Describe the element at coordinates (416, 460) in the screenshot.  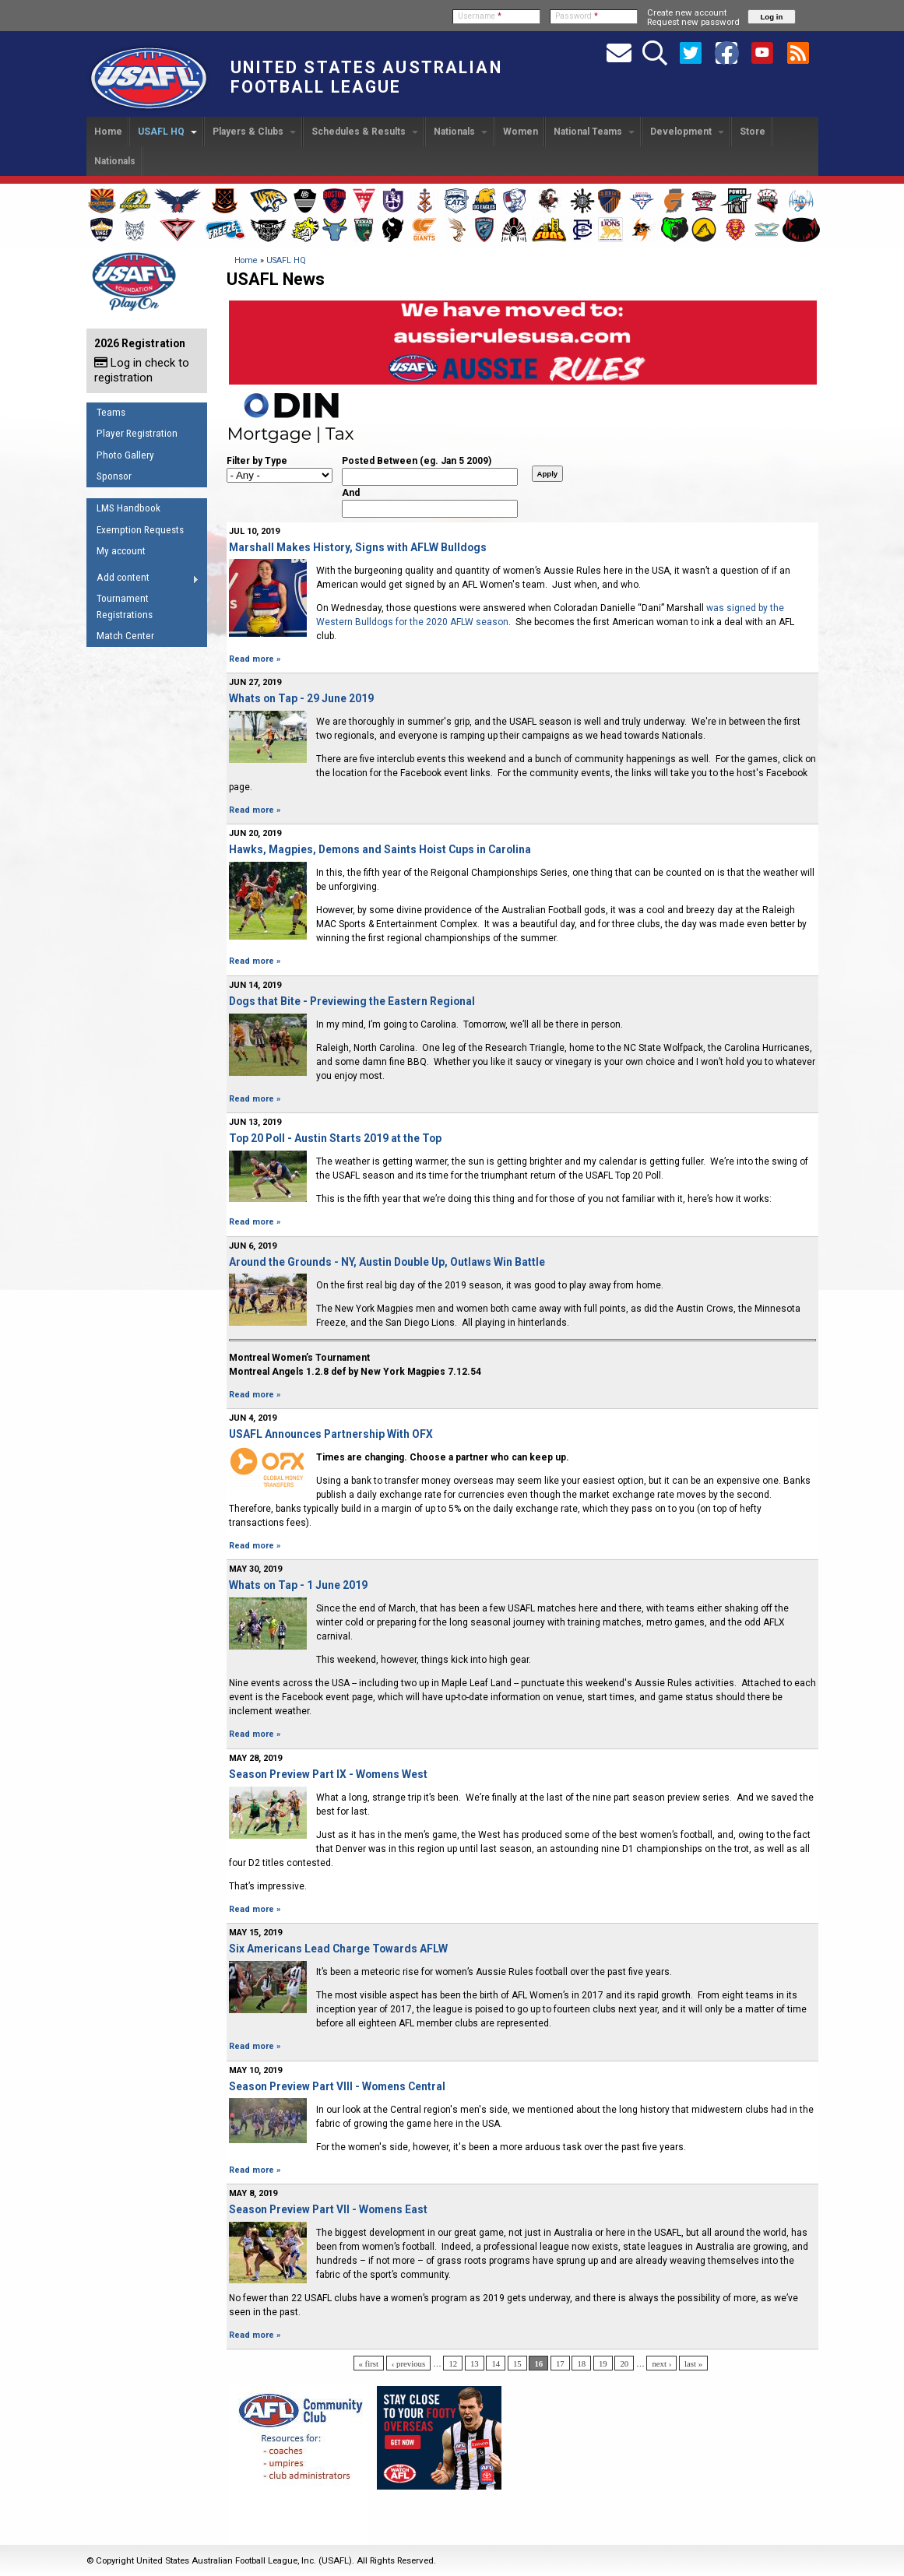
I see `Posted Between (eg. Jan 5 2009)` at that location.